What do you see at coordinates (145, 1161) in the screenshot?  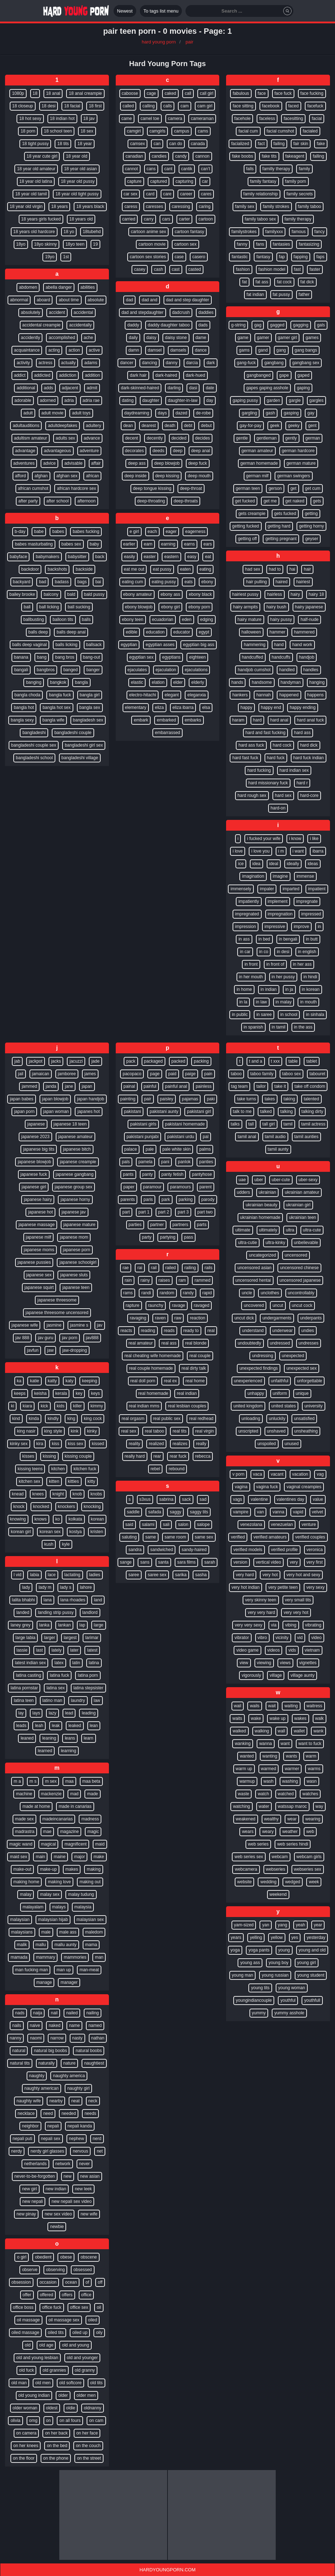 I see `pamela` at bounding box center [145, 1161].